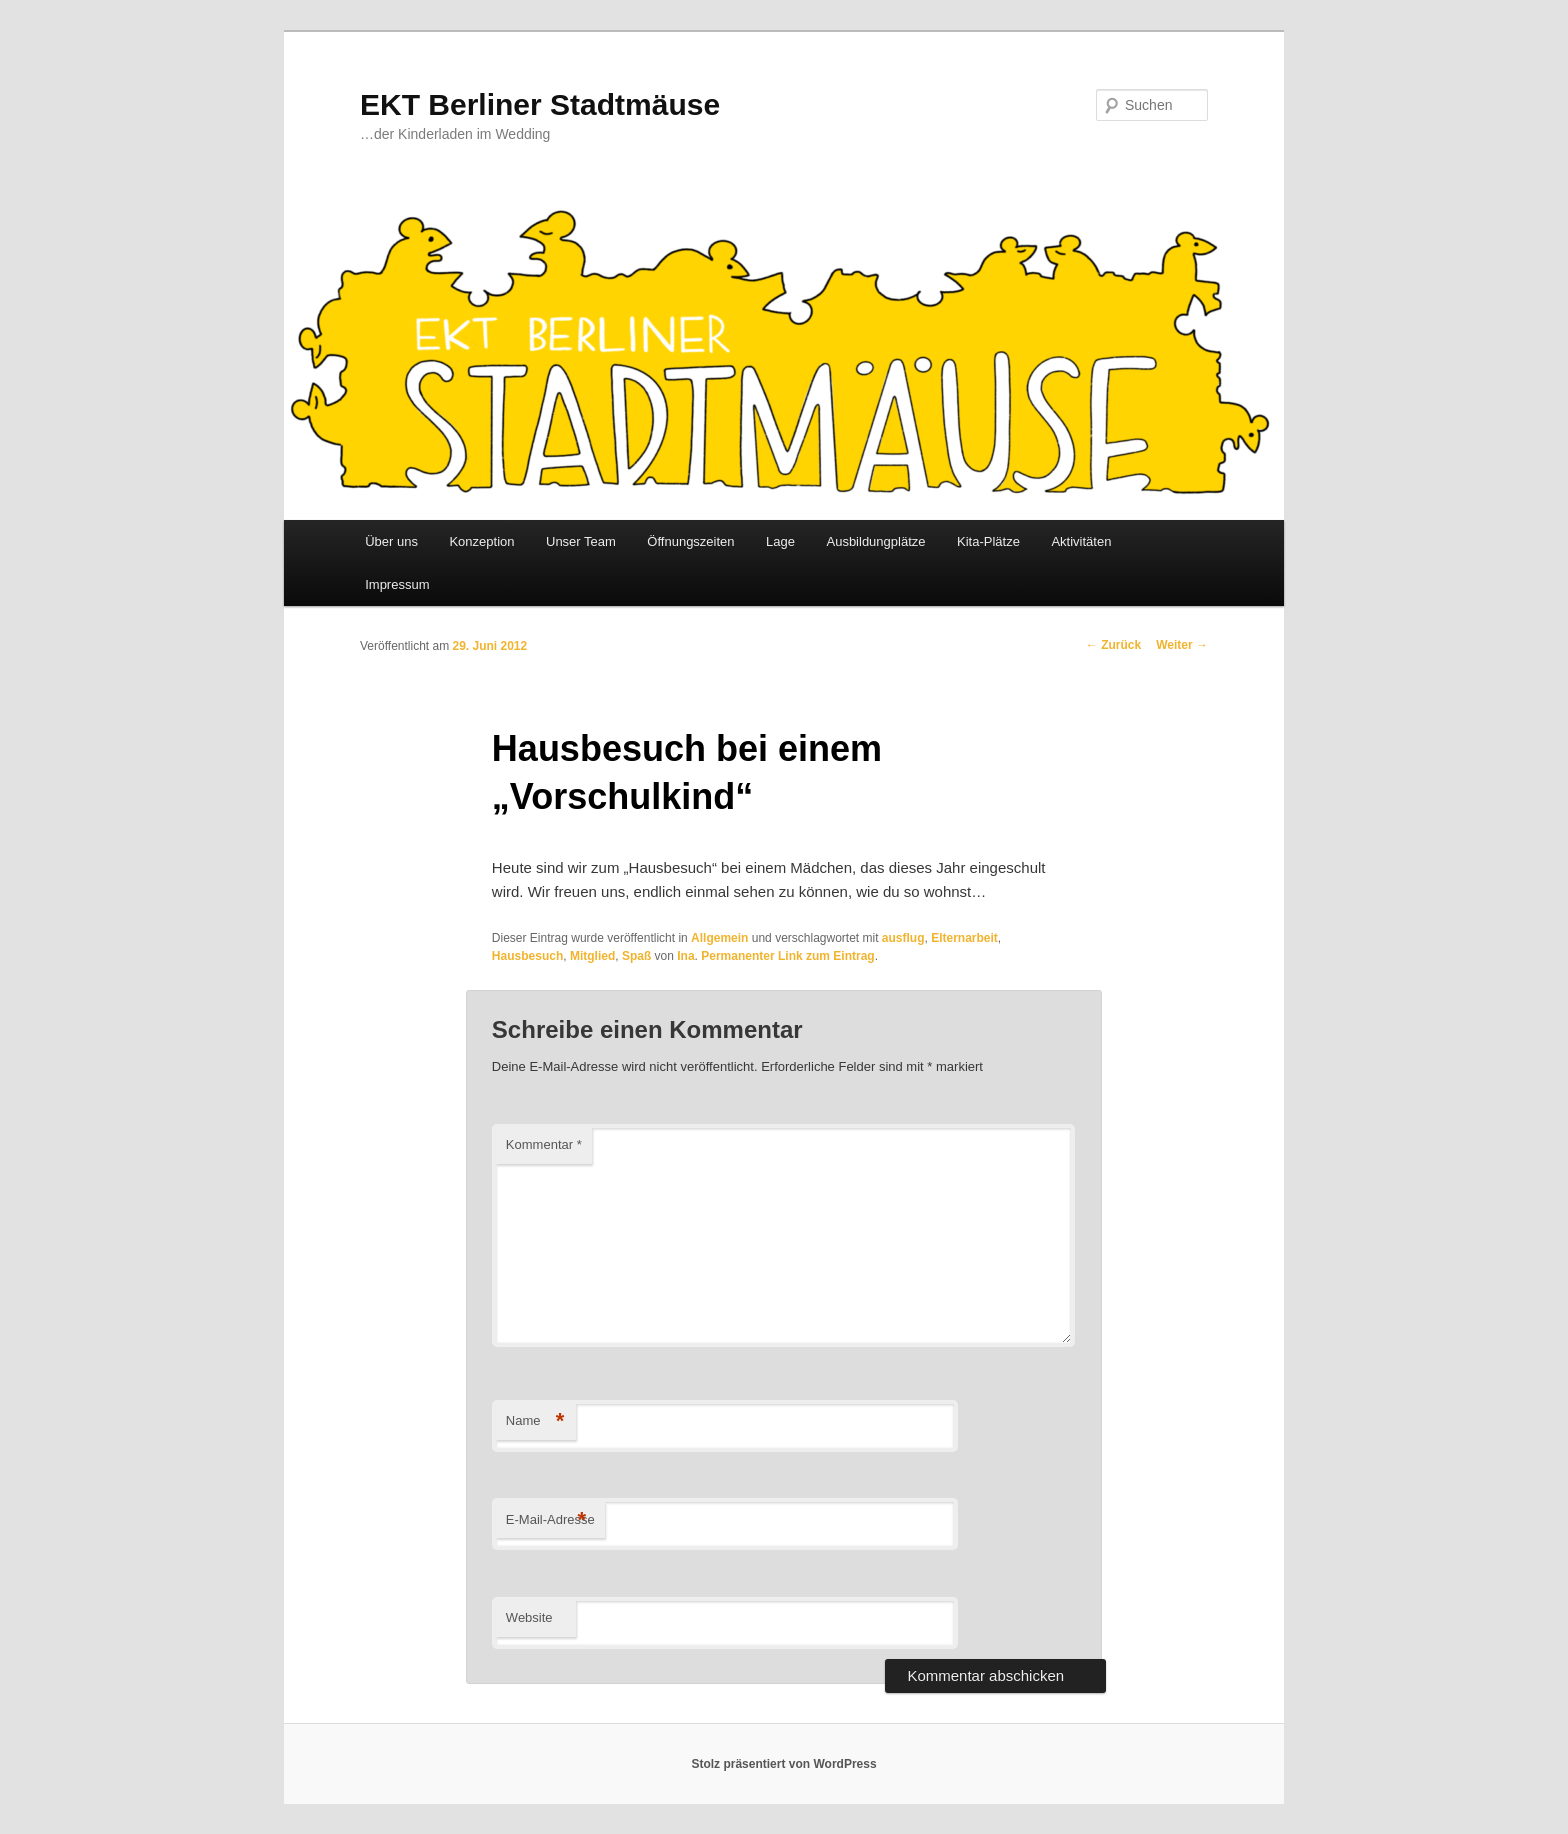  Describe the element at coordinates (988, 541) in the screenshot. I see `Kita-Plätze` at that location.